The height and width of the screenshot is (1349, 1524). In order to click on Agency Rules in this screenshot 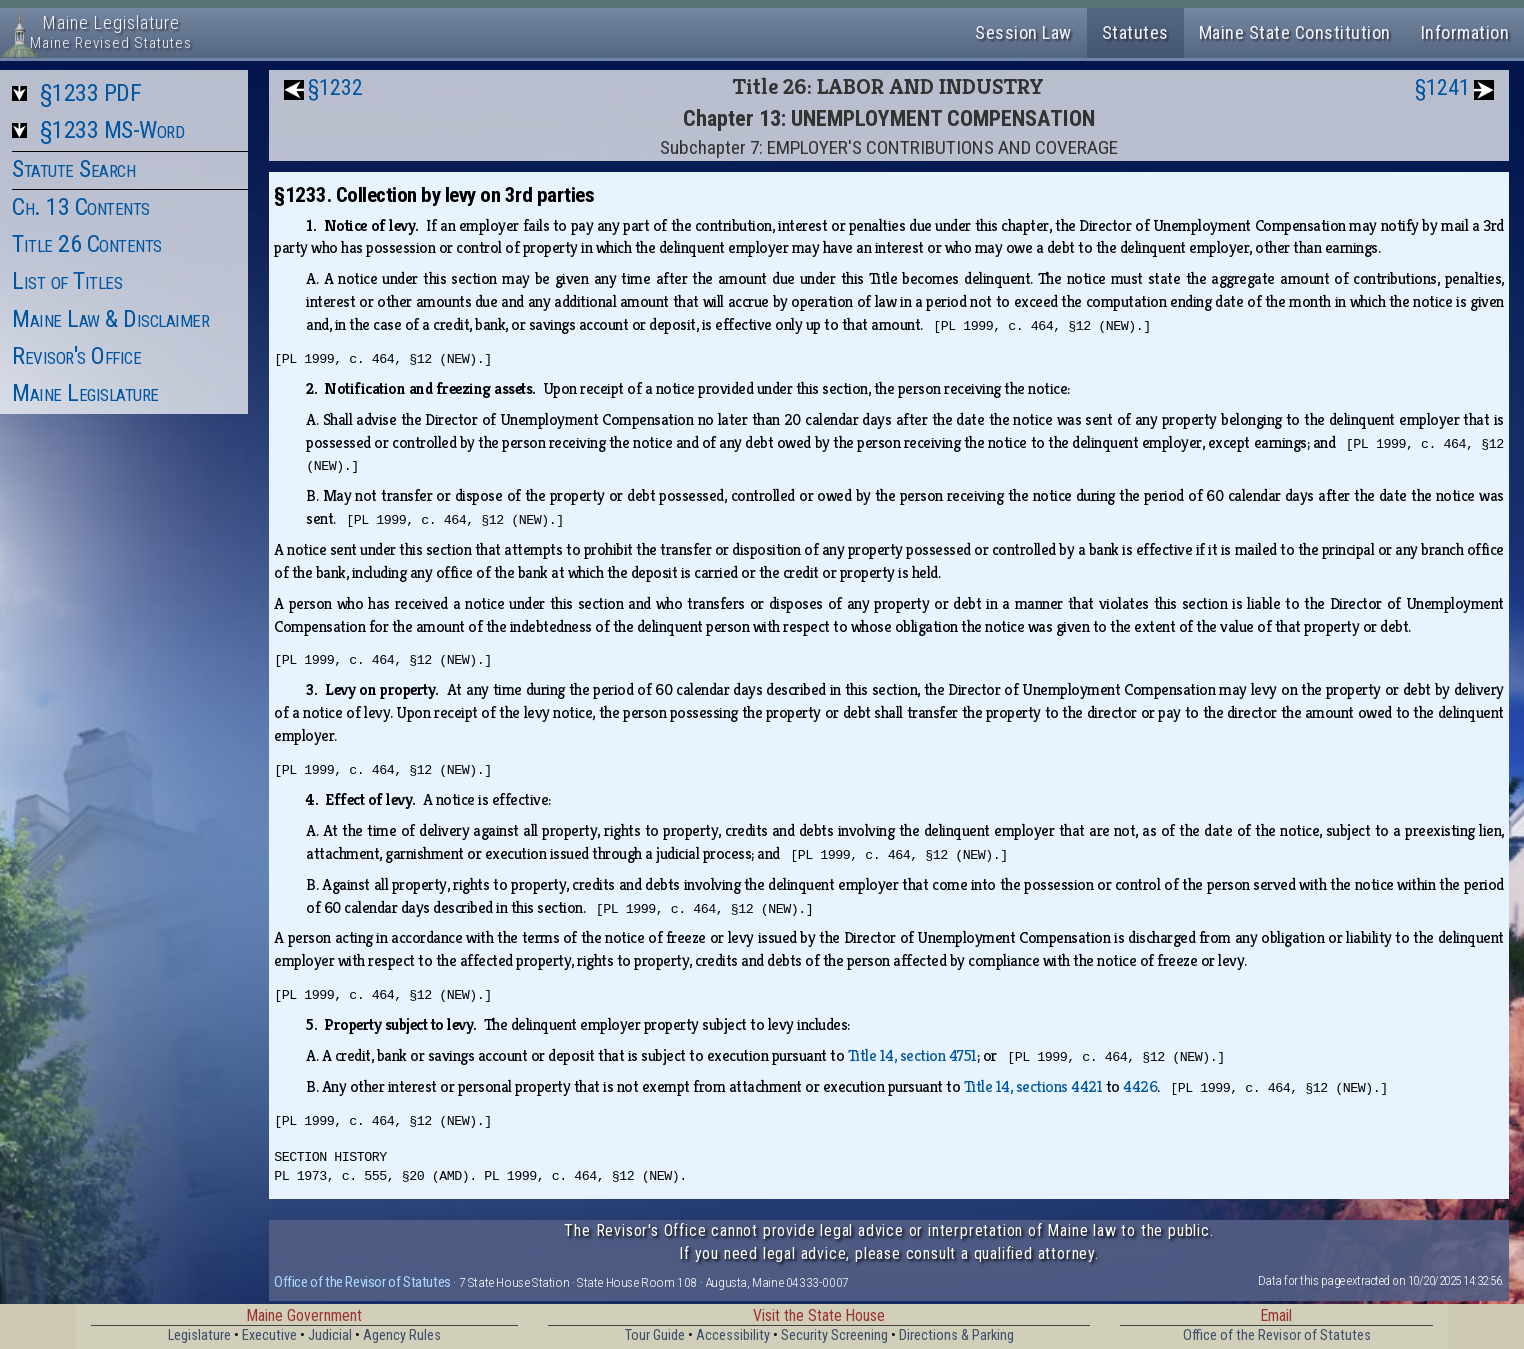, I will do `click(402, 1335)`.